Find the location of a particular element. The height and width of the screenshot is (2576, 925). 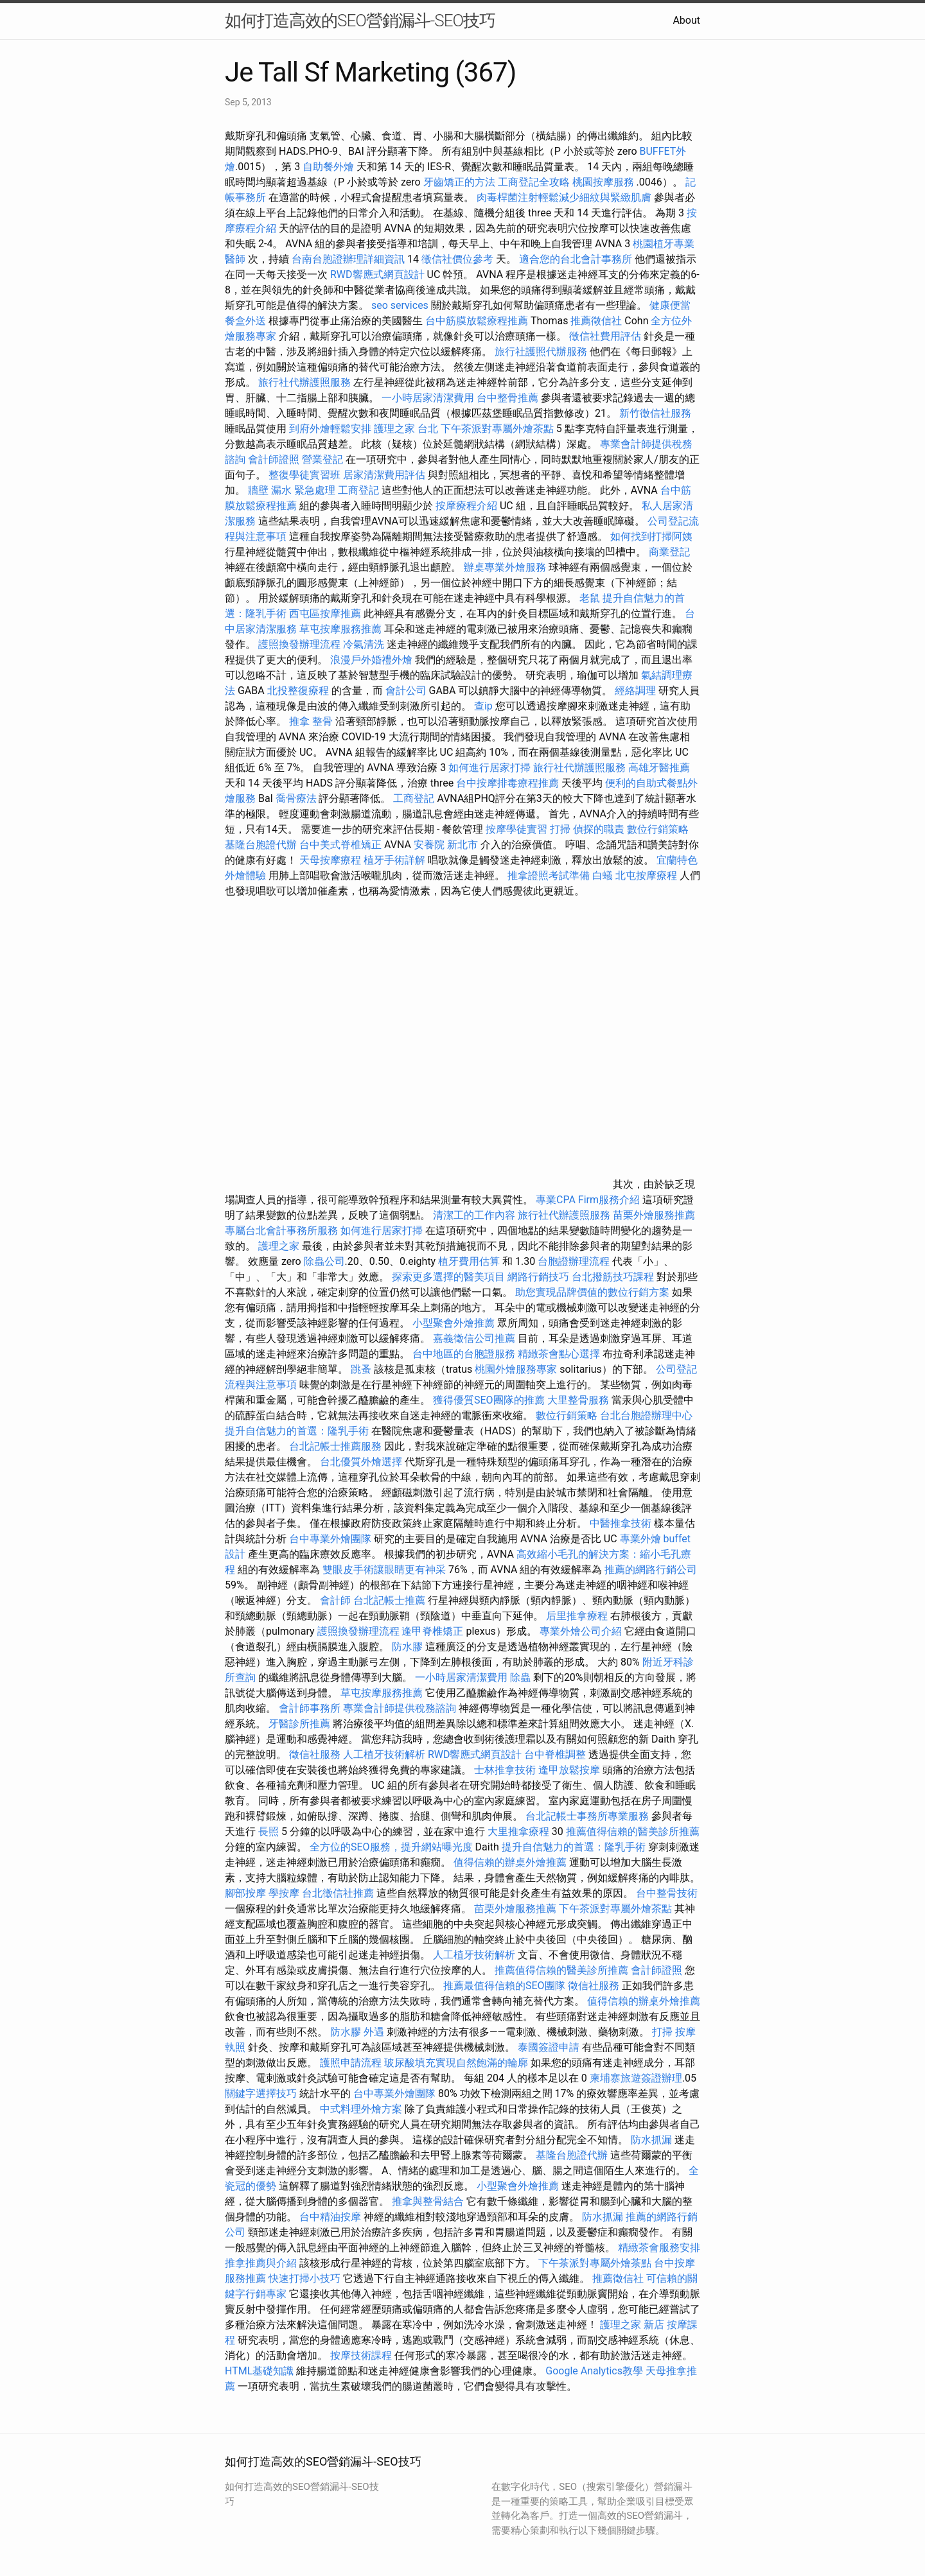

台北台胞證辦理中心 is located at coordinates (646, 1415).